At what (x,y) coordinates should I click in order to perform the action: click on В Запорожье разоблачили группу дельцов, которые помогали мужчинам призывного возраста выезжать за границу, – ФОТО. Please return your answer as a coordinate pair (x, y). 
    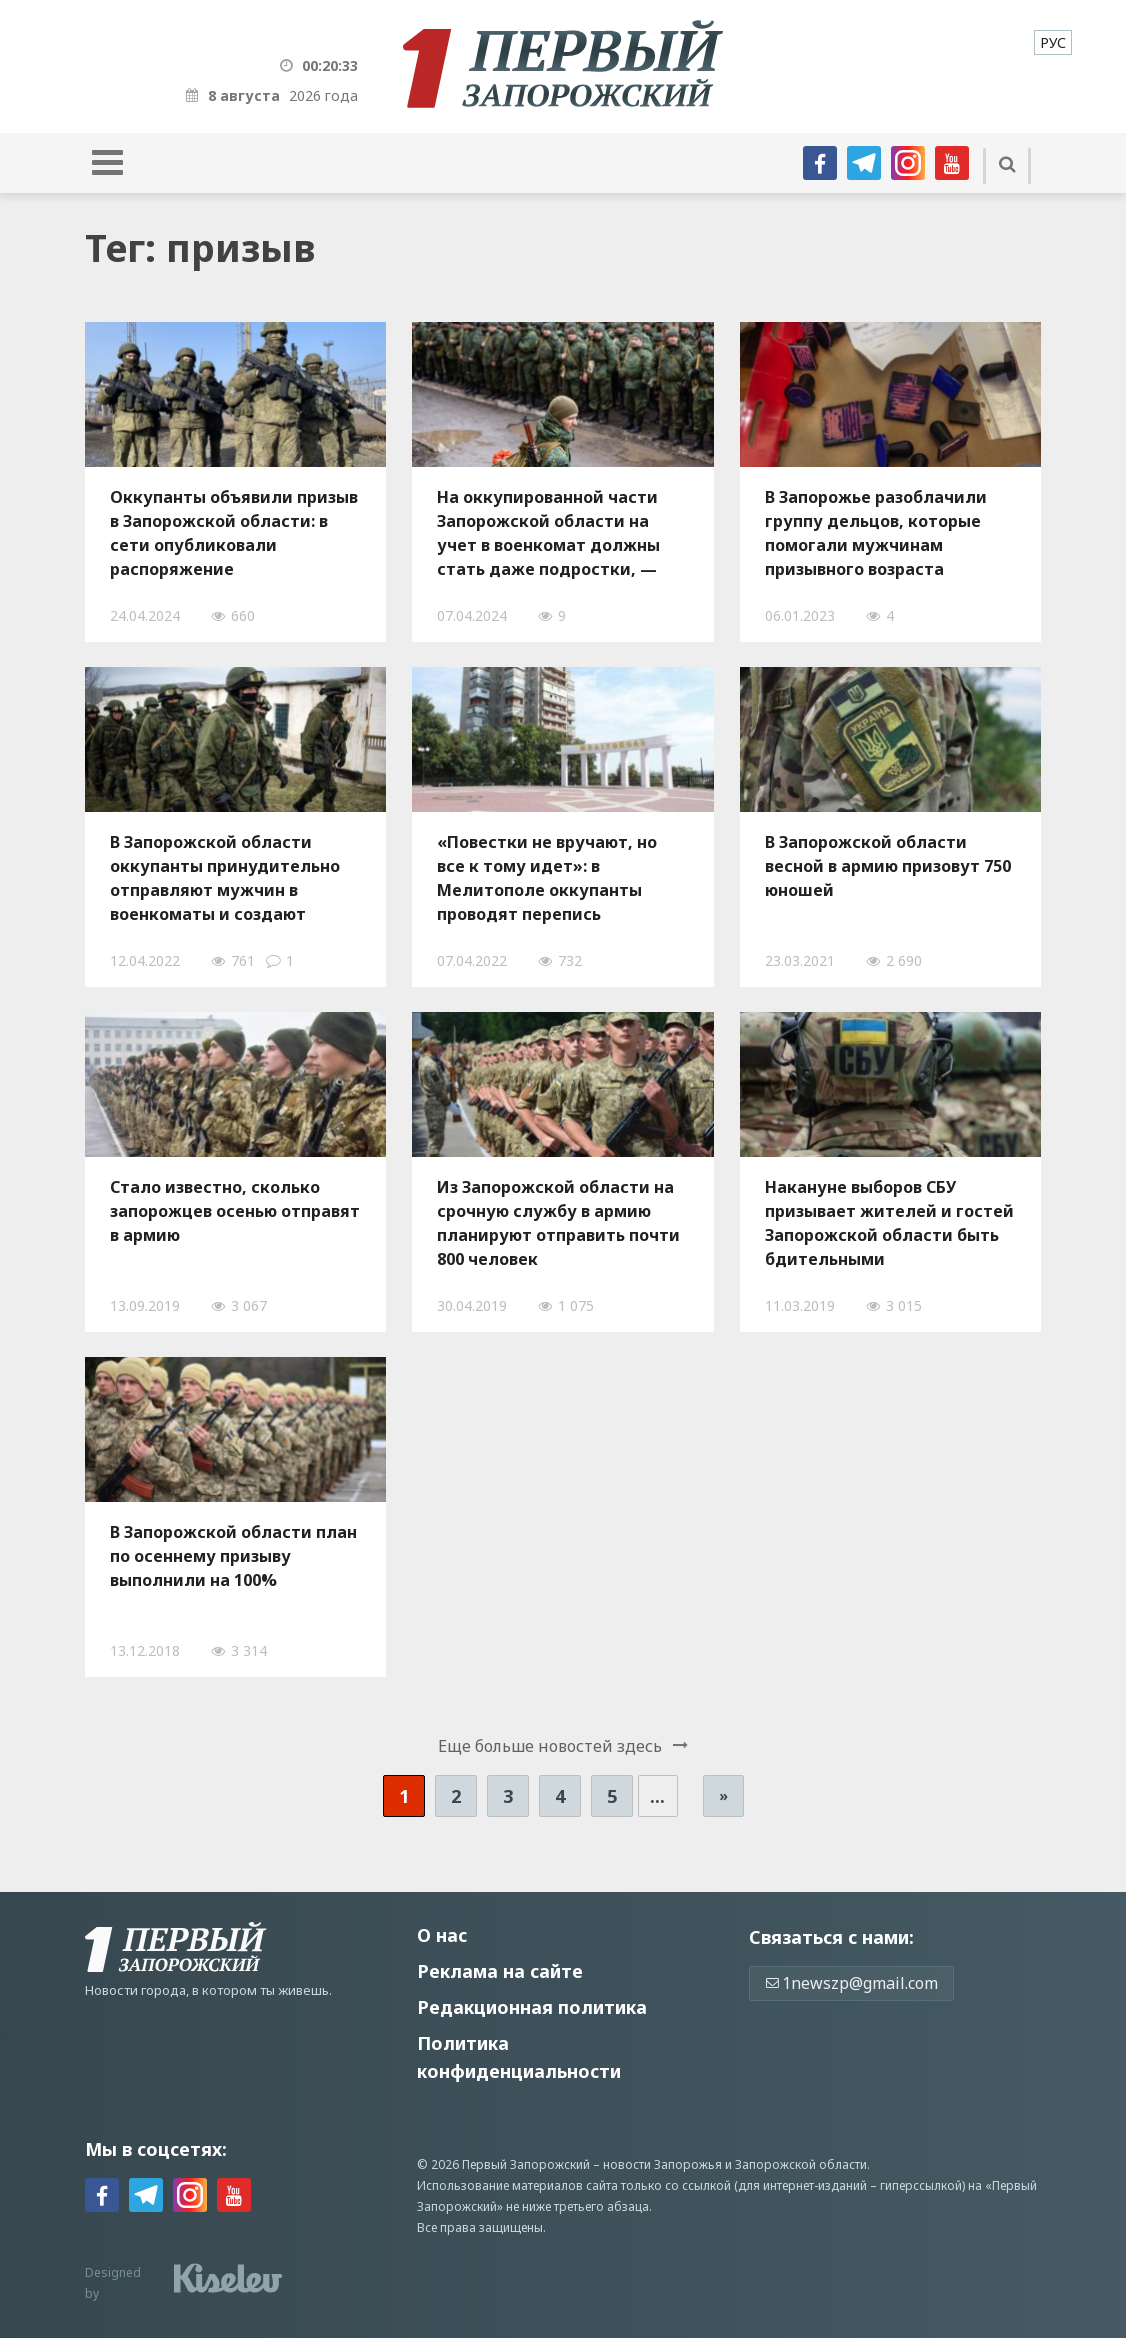
    Looking at the image, I should click on (876, 533).